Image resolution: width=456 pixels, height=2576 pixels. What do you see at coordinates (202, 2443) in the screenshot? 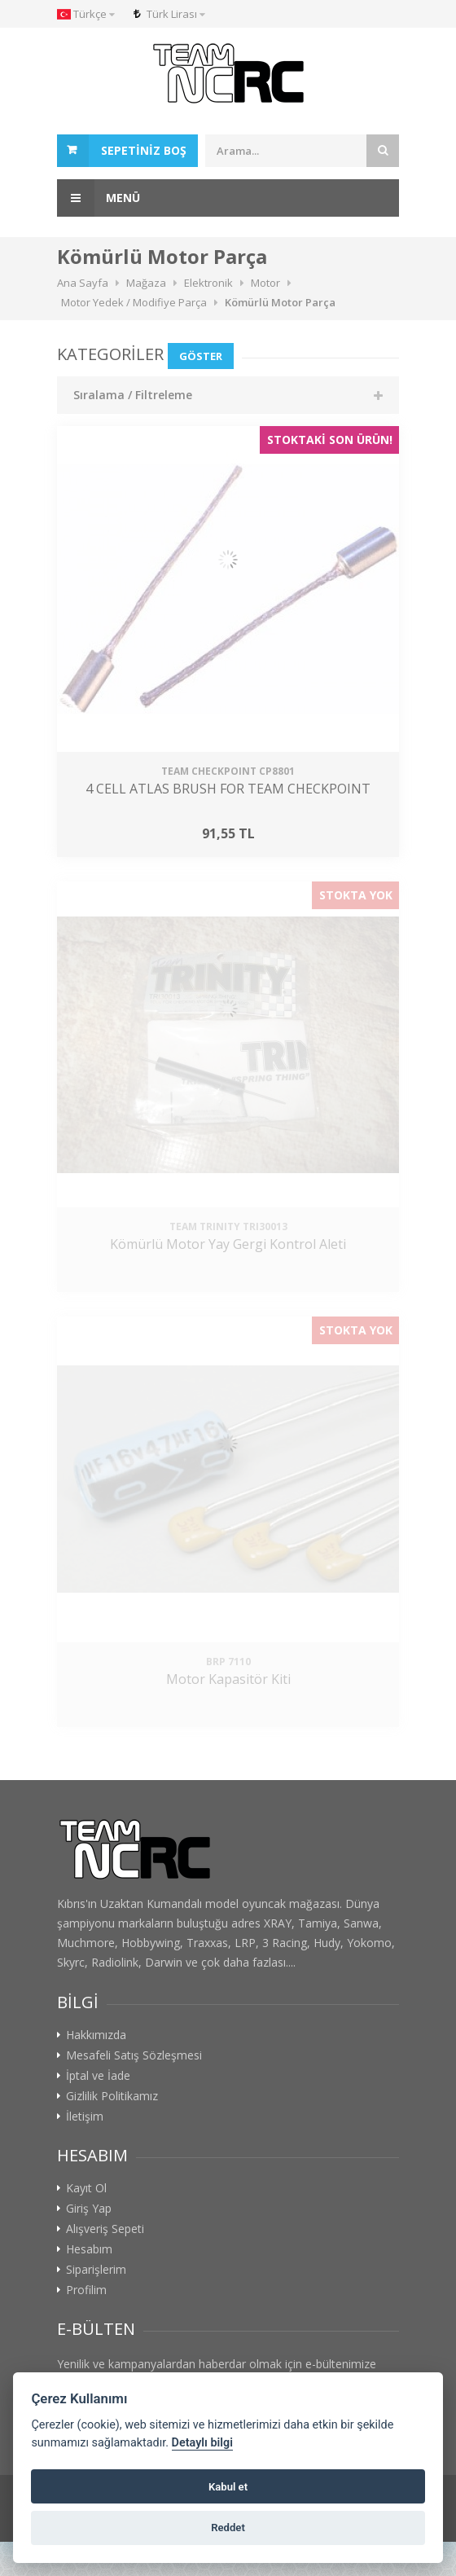
I see `Detaylı bilgi` at bounding box center [202, 2443].